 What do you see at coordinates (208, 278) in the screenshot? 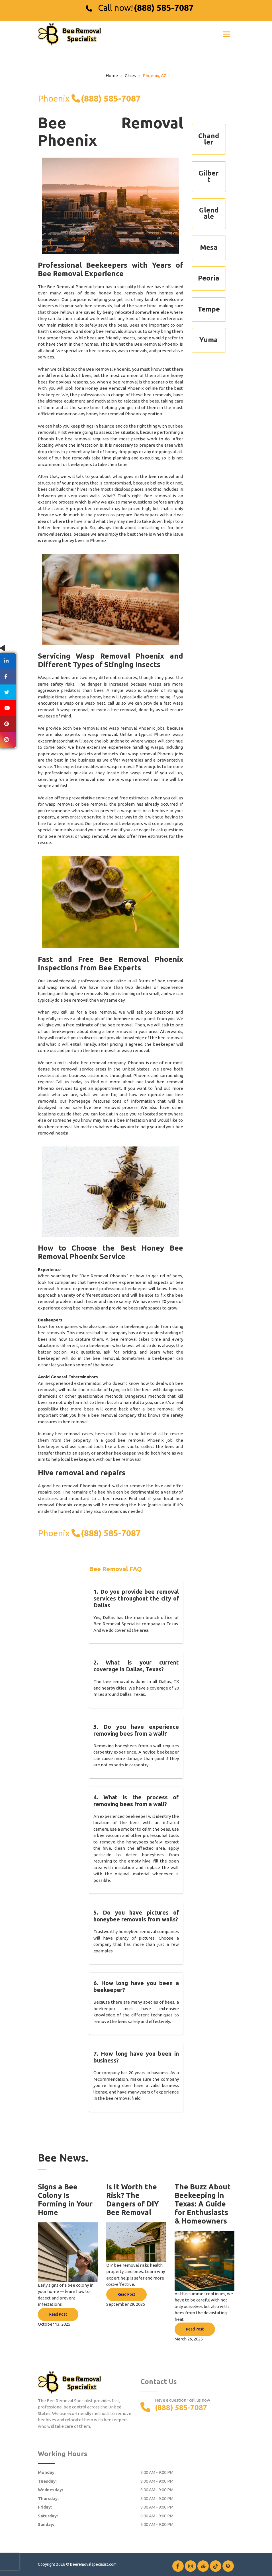
I see `Peoria` at bounding box center [208, 278].